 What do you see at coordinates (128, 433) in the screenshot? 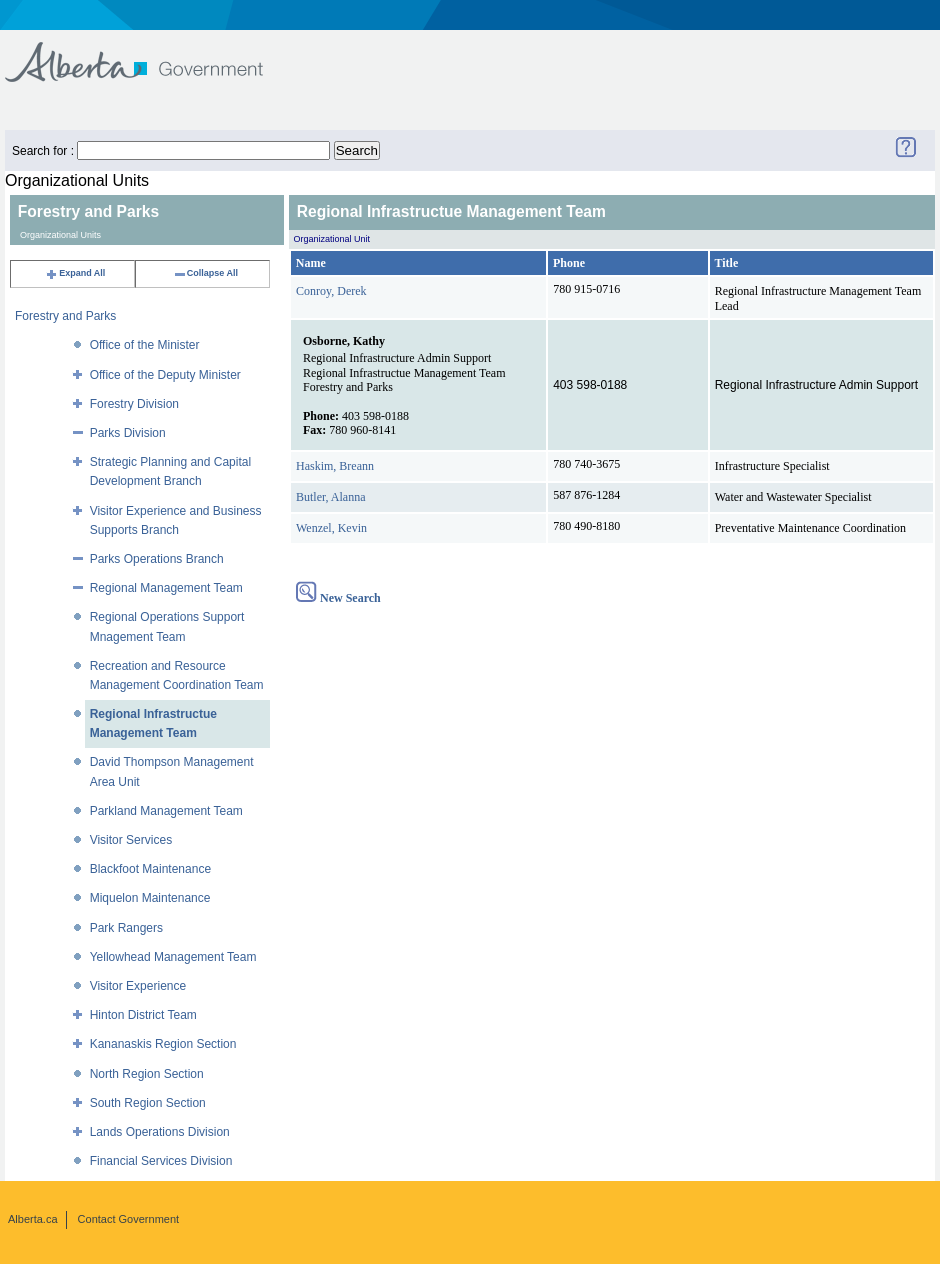
I see `Parks Division` at bounding box center [128, 433].